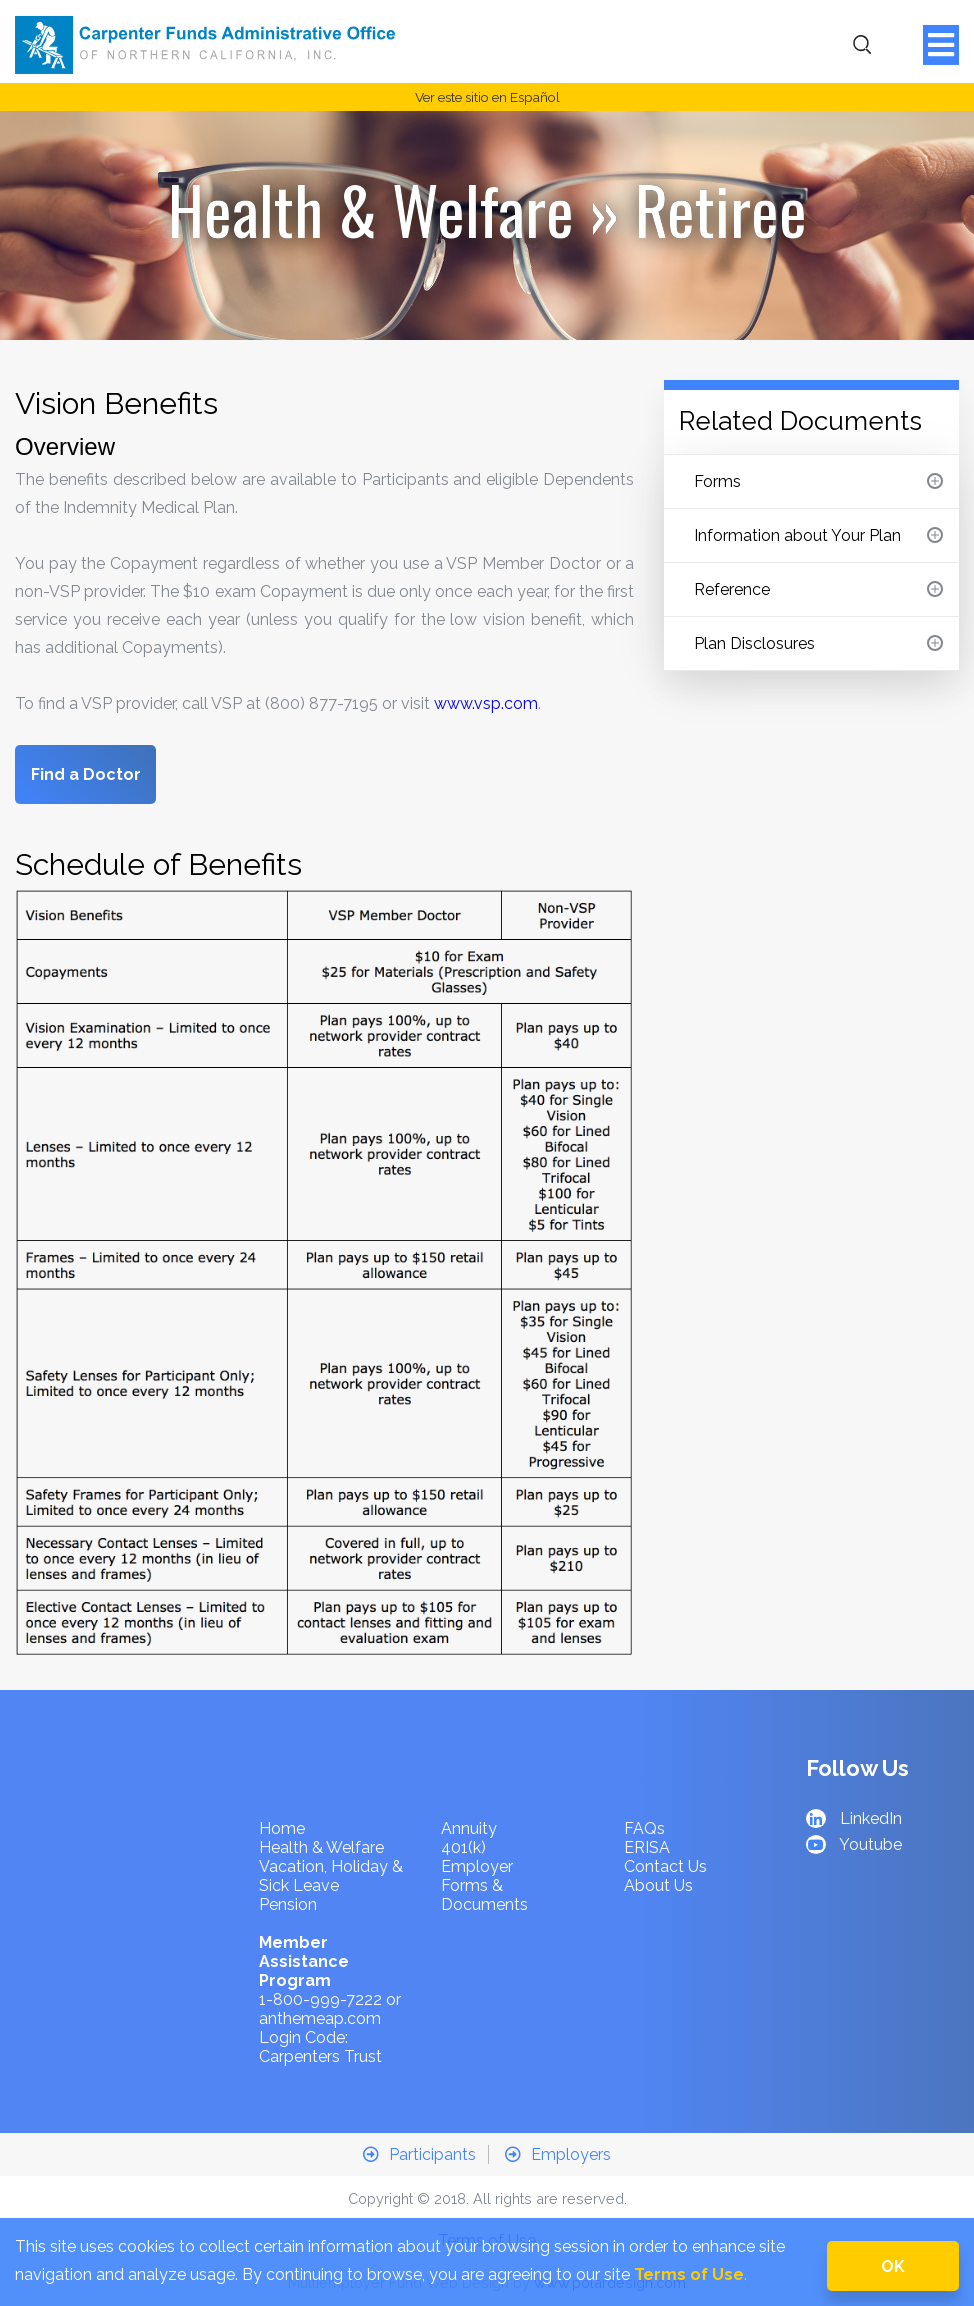 Image resolution: width=974 pixels, height=2306 pixels. Describe the element at coordinates (818, 643) in the screenshot. I see `Plan Disclosures` at that location.